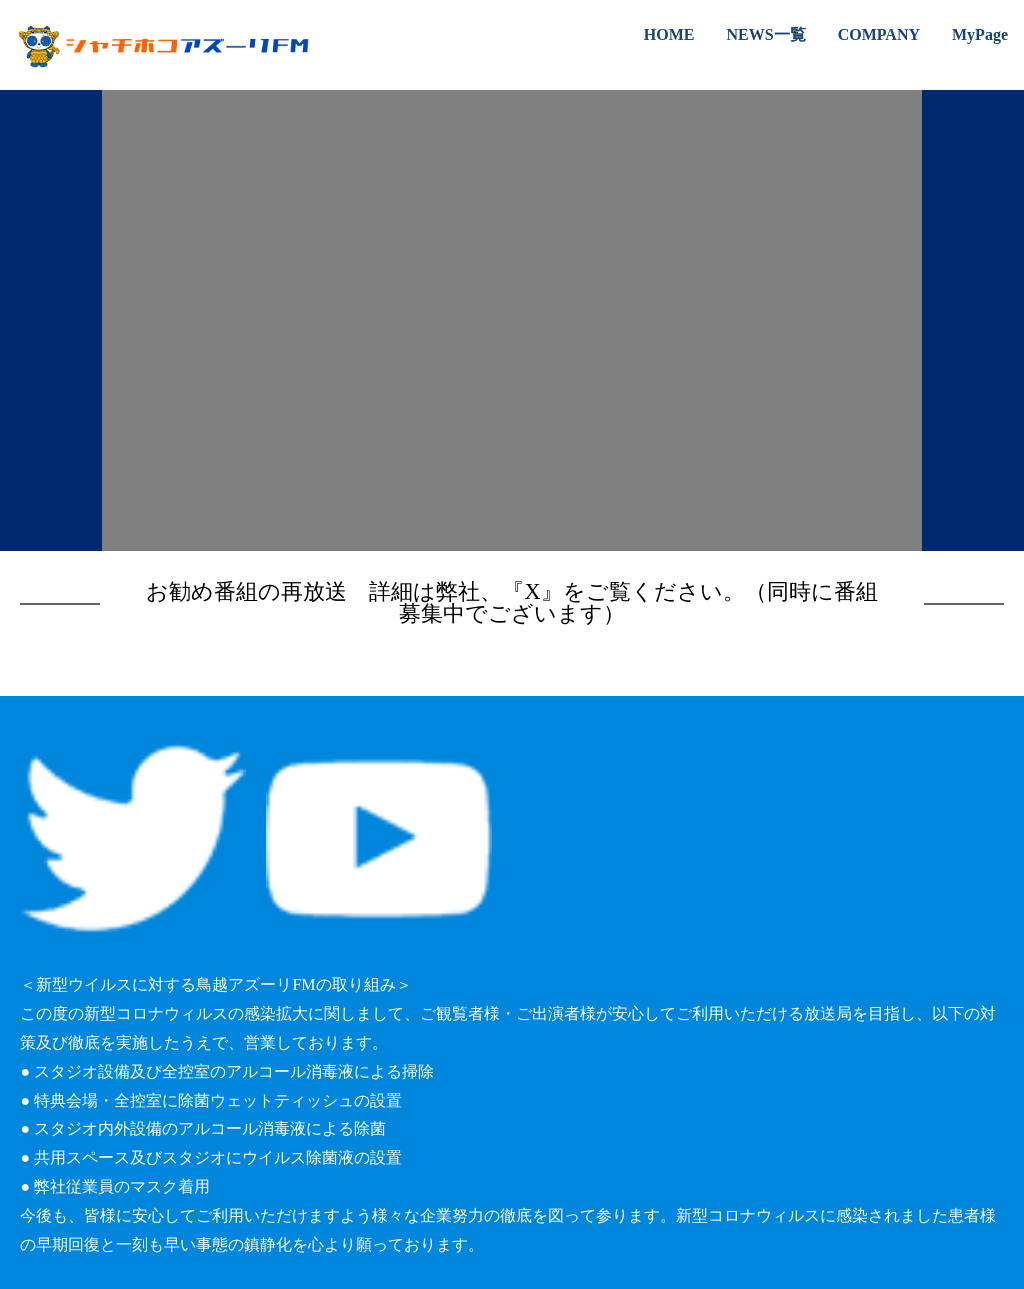  Describe the element at coordinates (980, 34) in the screenshot. I see `MyPage` at that location.